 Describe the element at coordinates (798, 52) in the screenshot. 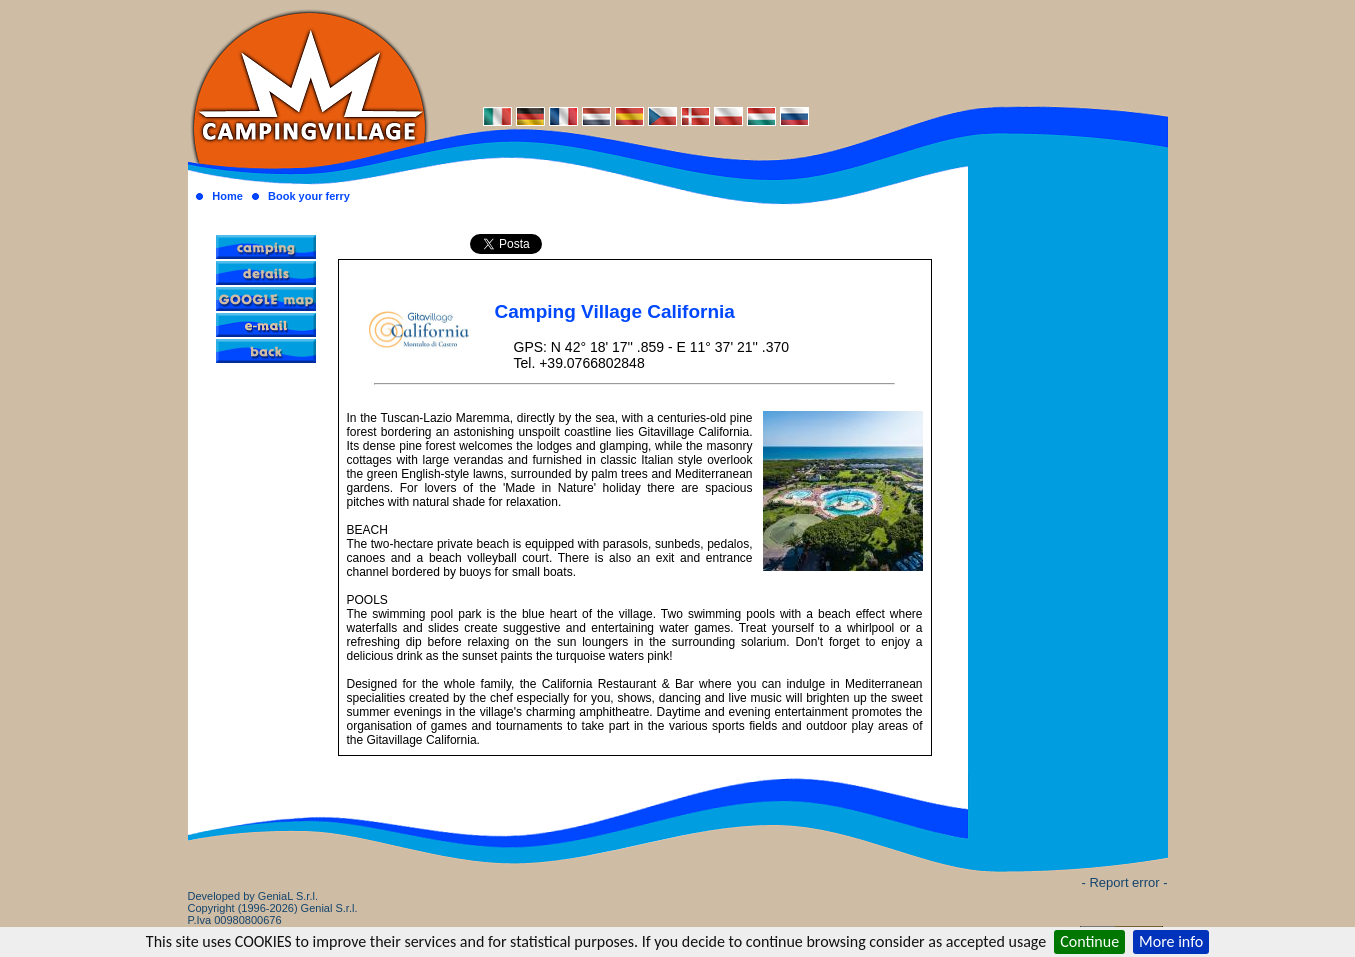

I see `[Advertisement]` at that location.